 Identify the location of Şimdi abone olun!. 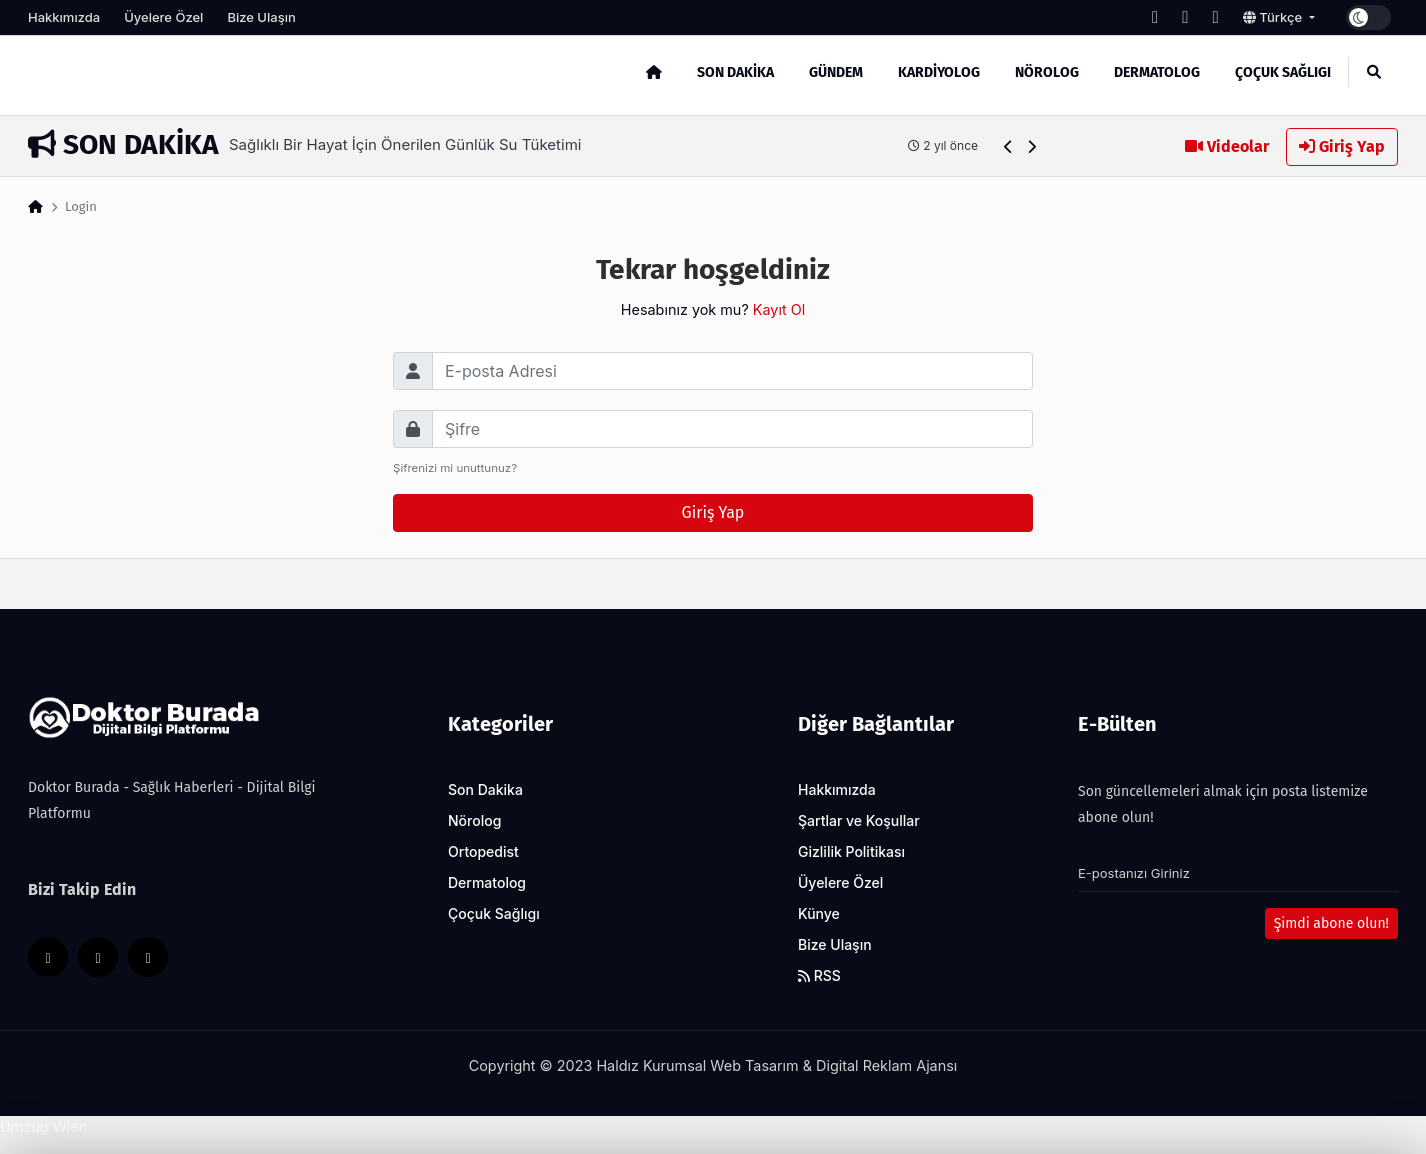
(1331, 923).